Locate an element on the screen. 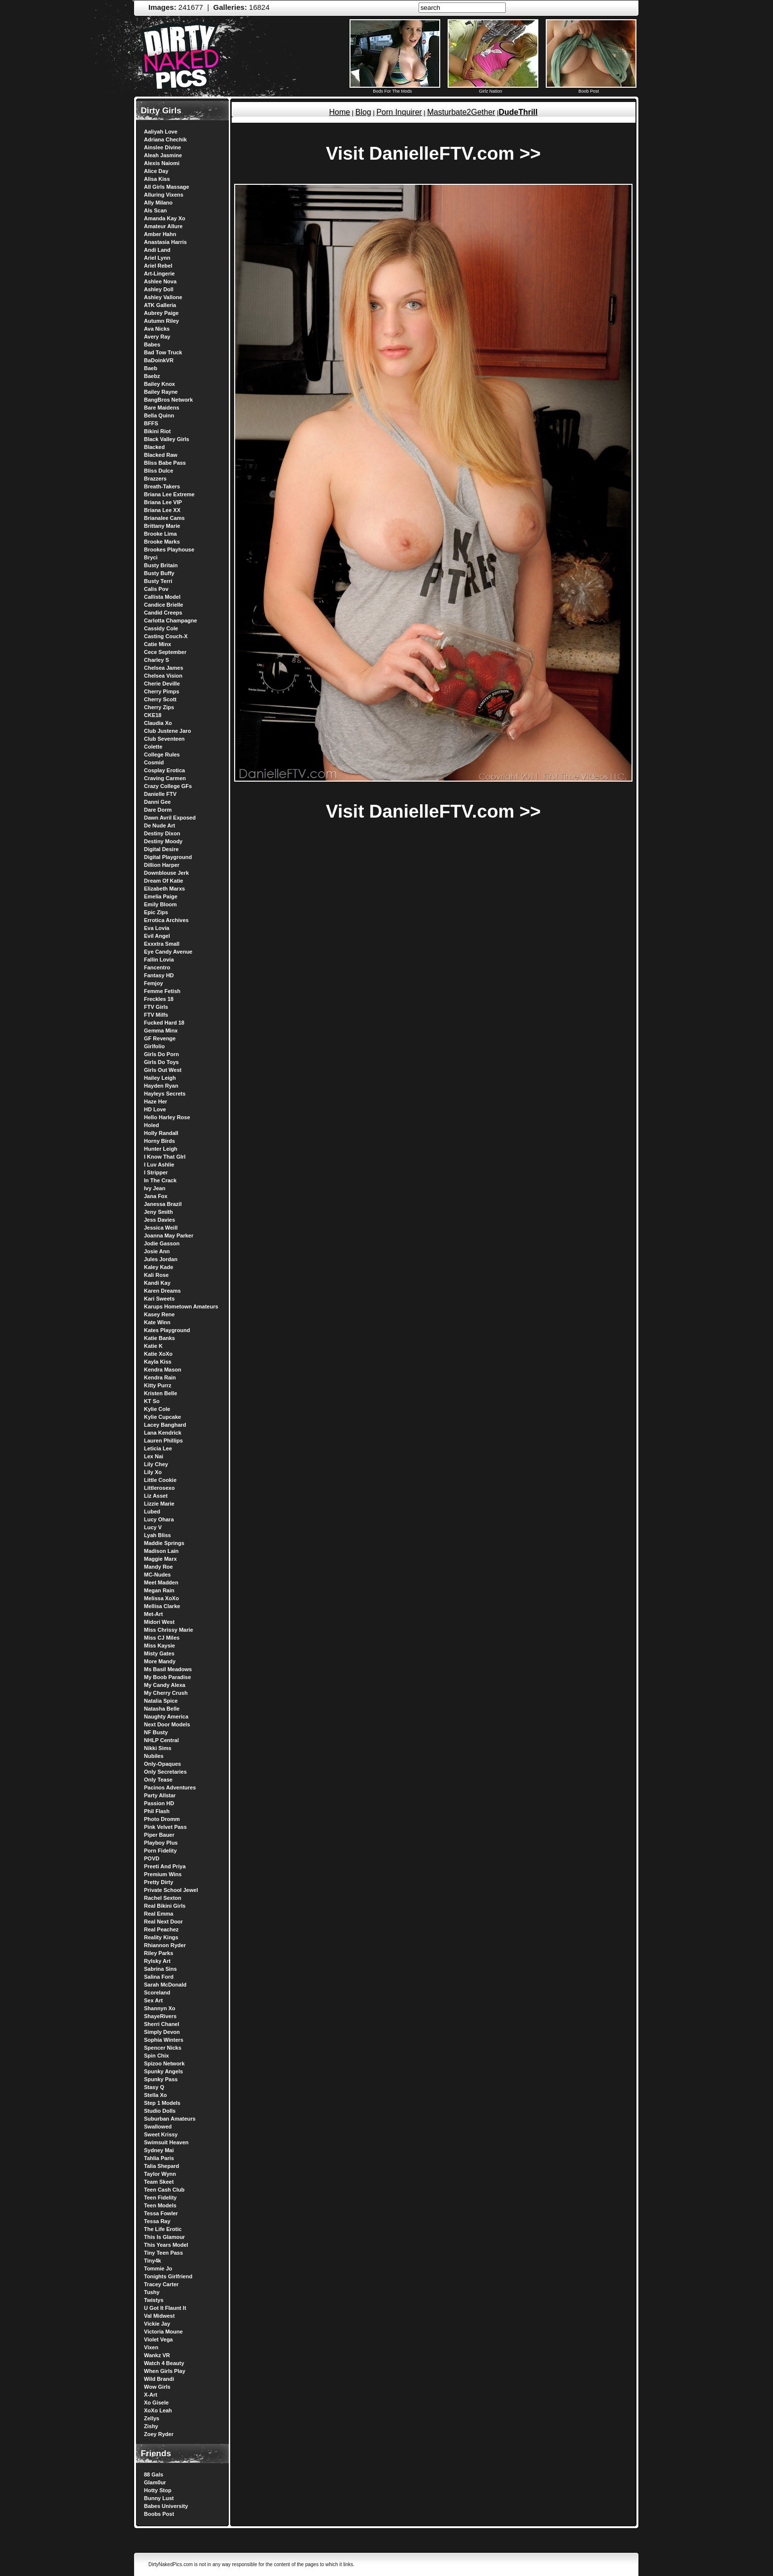  Kylie Cupcake is located at coordinates (162, 1417).